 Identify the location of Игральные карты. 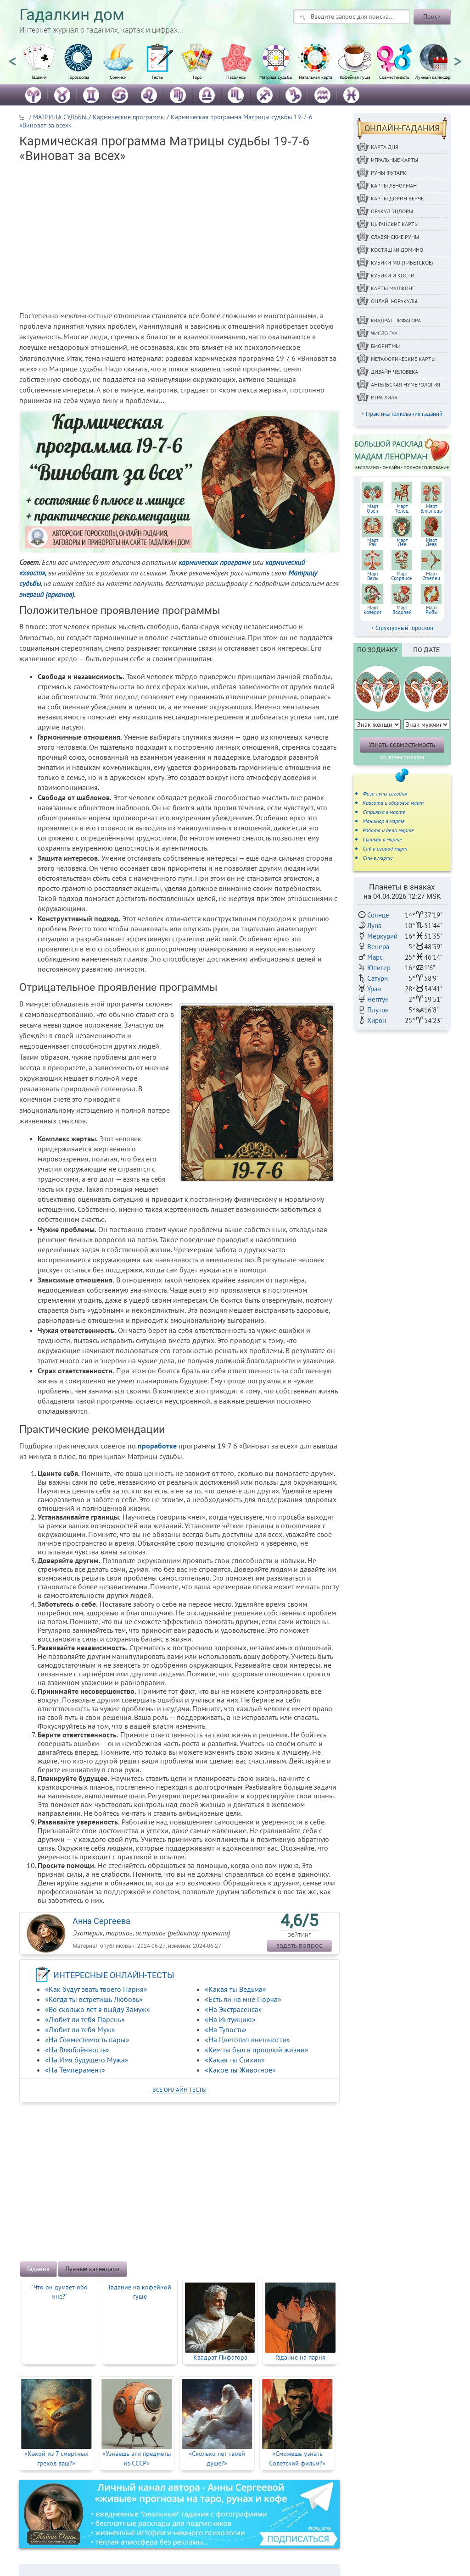
(394, 159).